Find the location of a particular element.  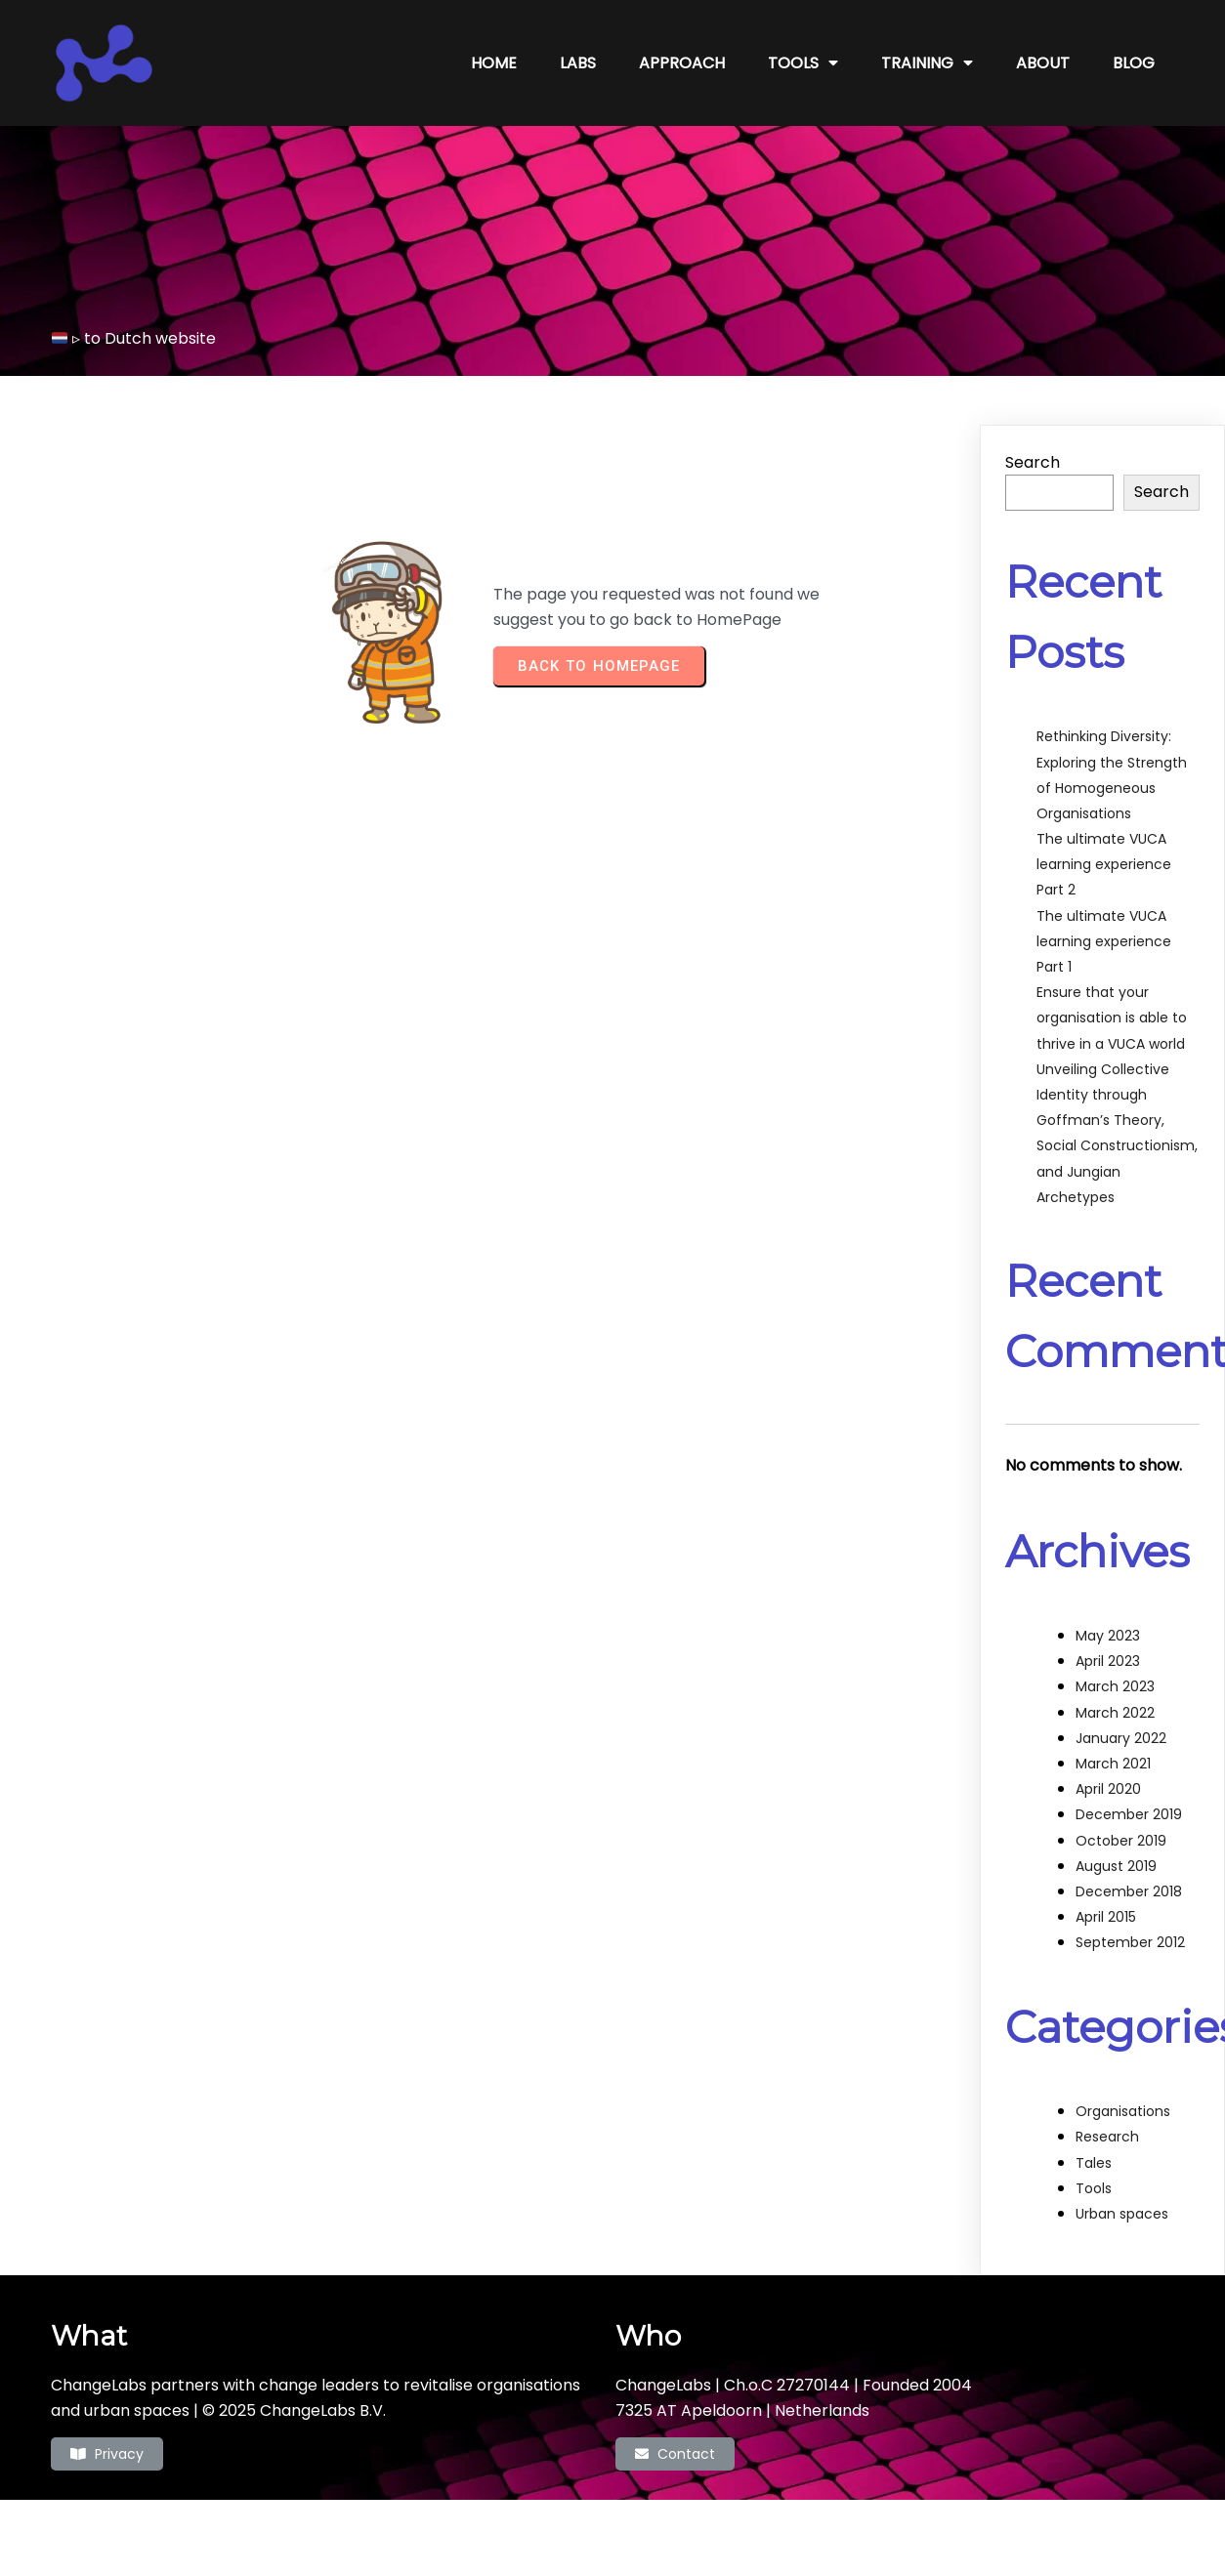

December 2019 is located at coordinates (1129, 1814).